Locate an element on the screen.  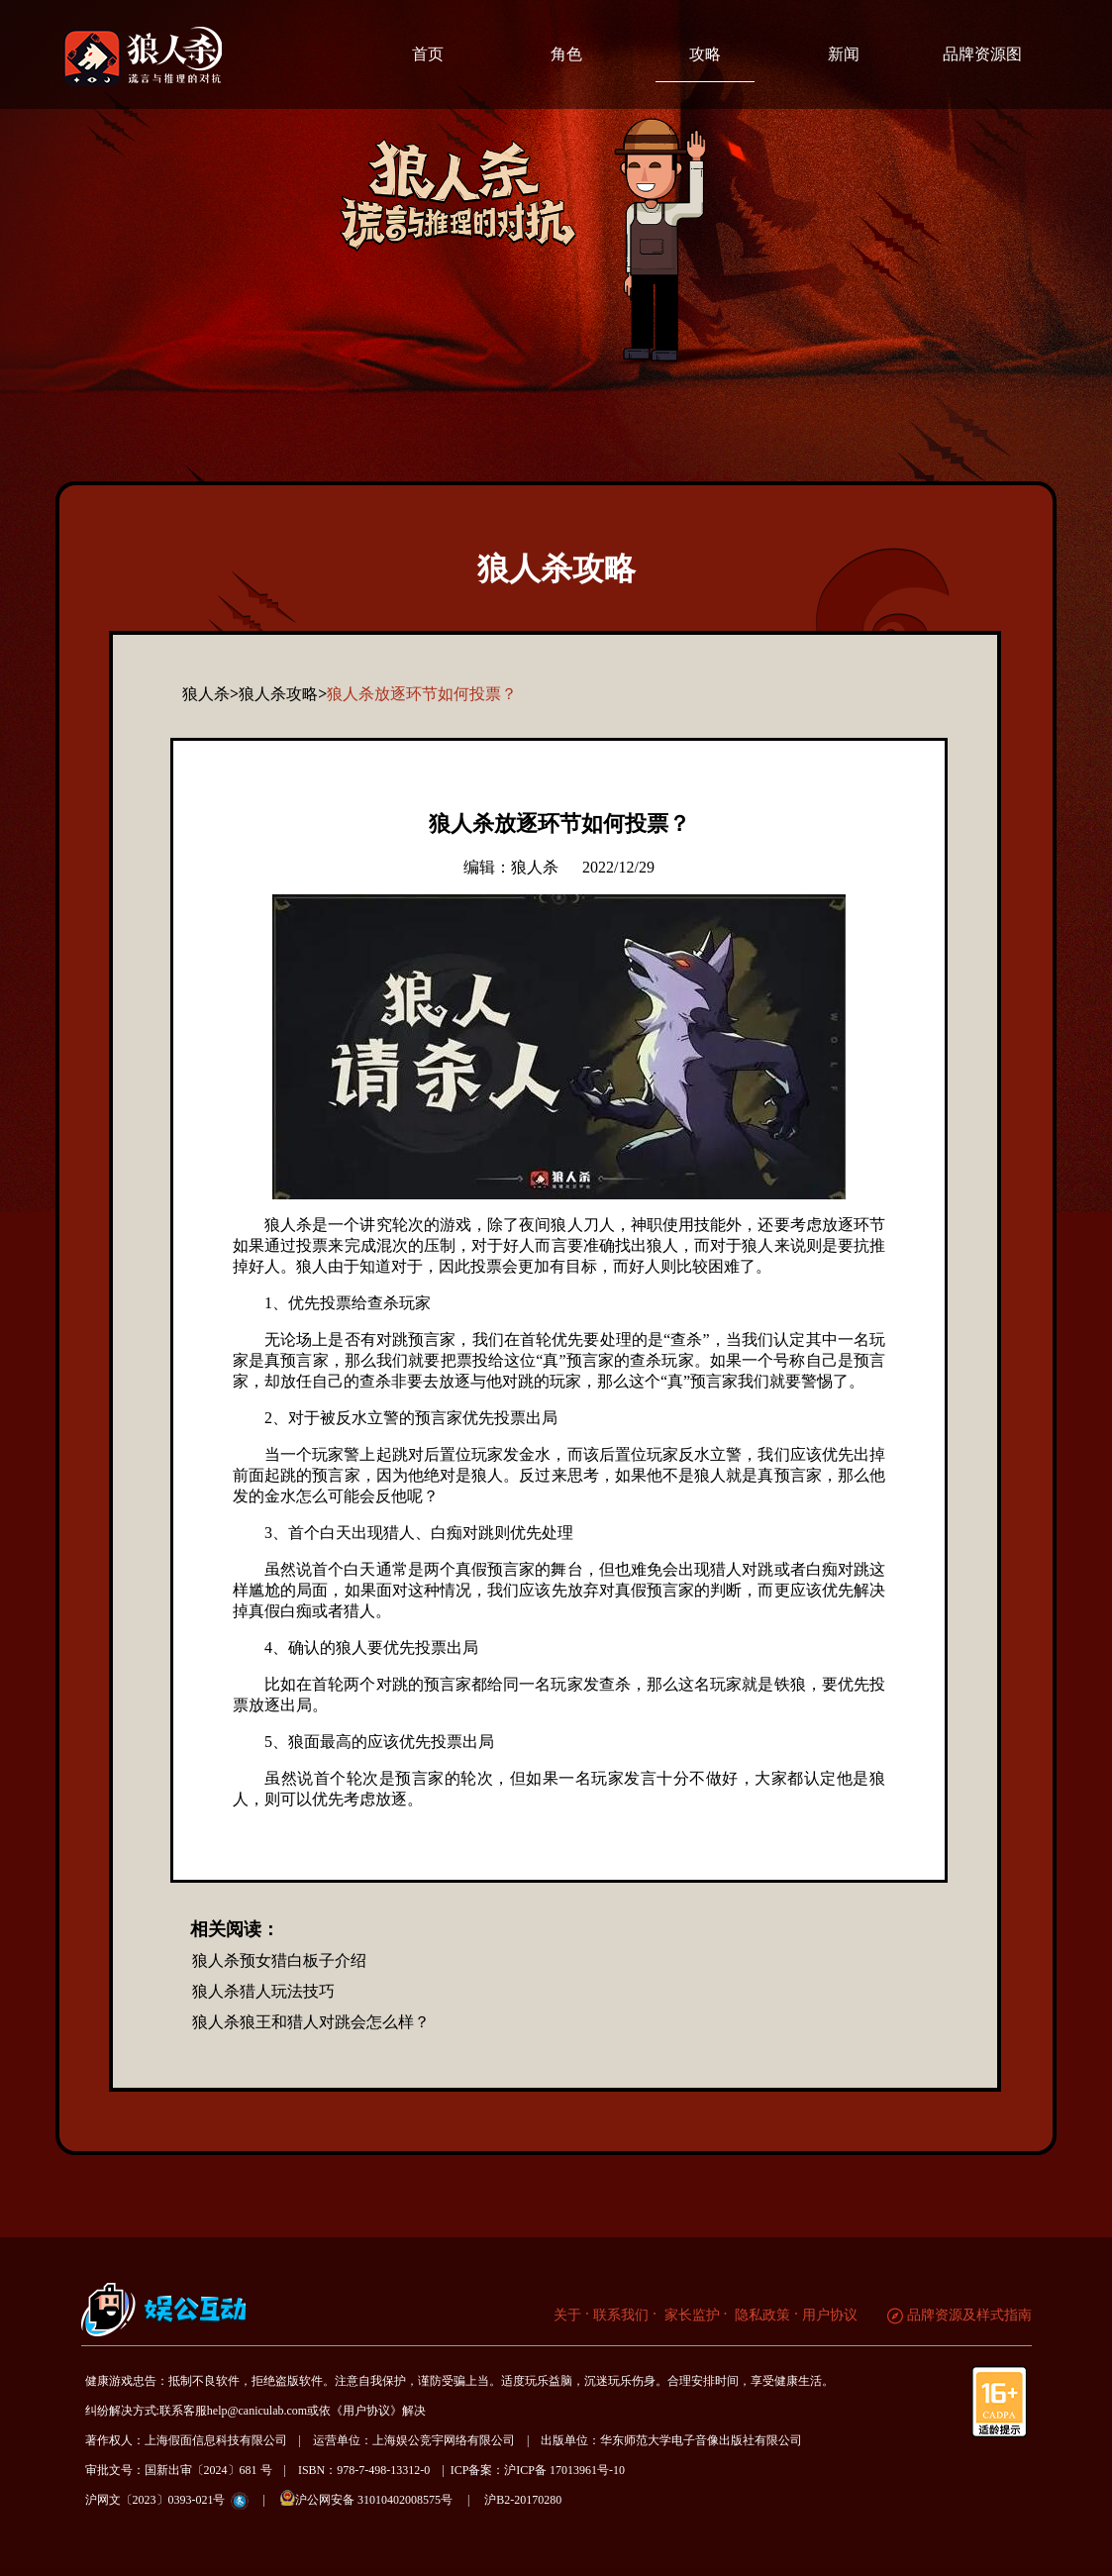
沪B2-20170280 is located at coordinates (522, 2500).